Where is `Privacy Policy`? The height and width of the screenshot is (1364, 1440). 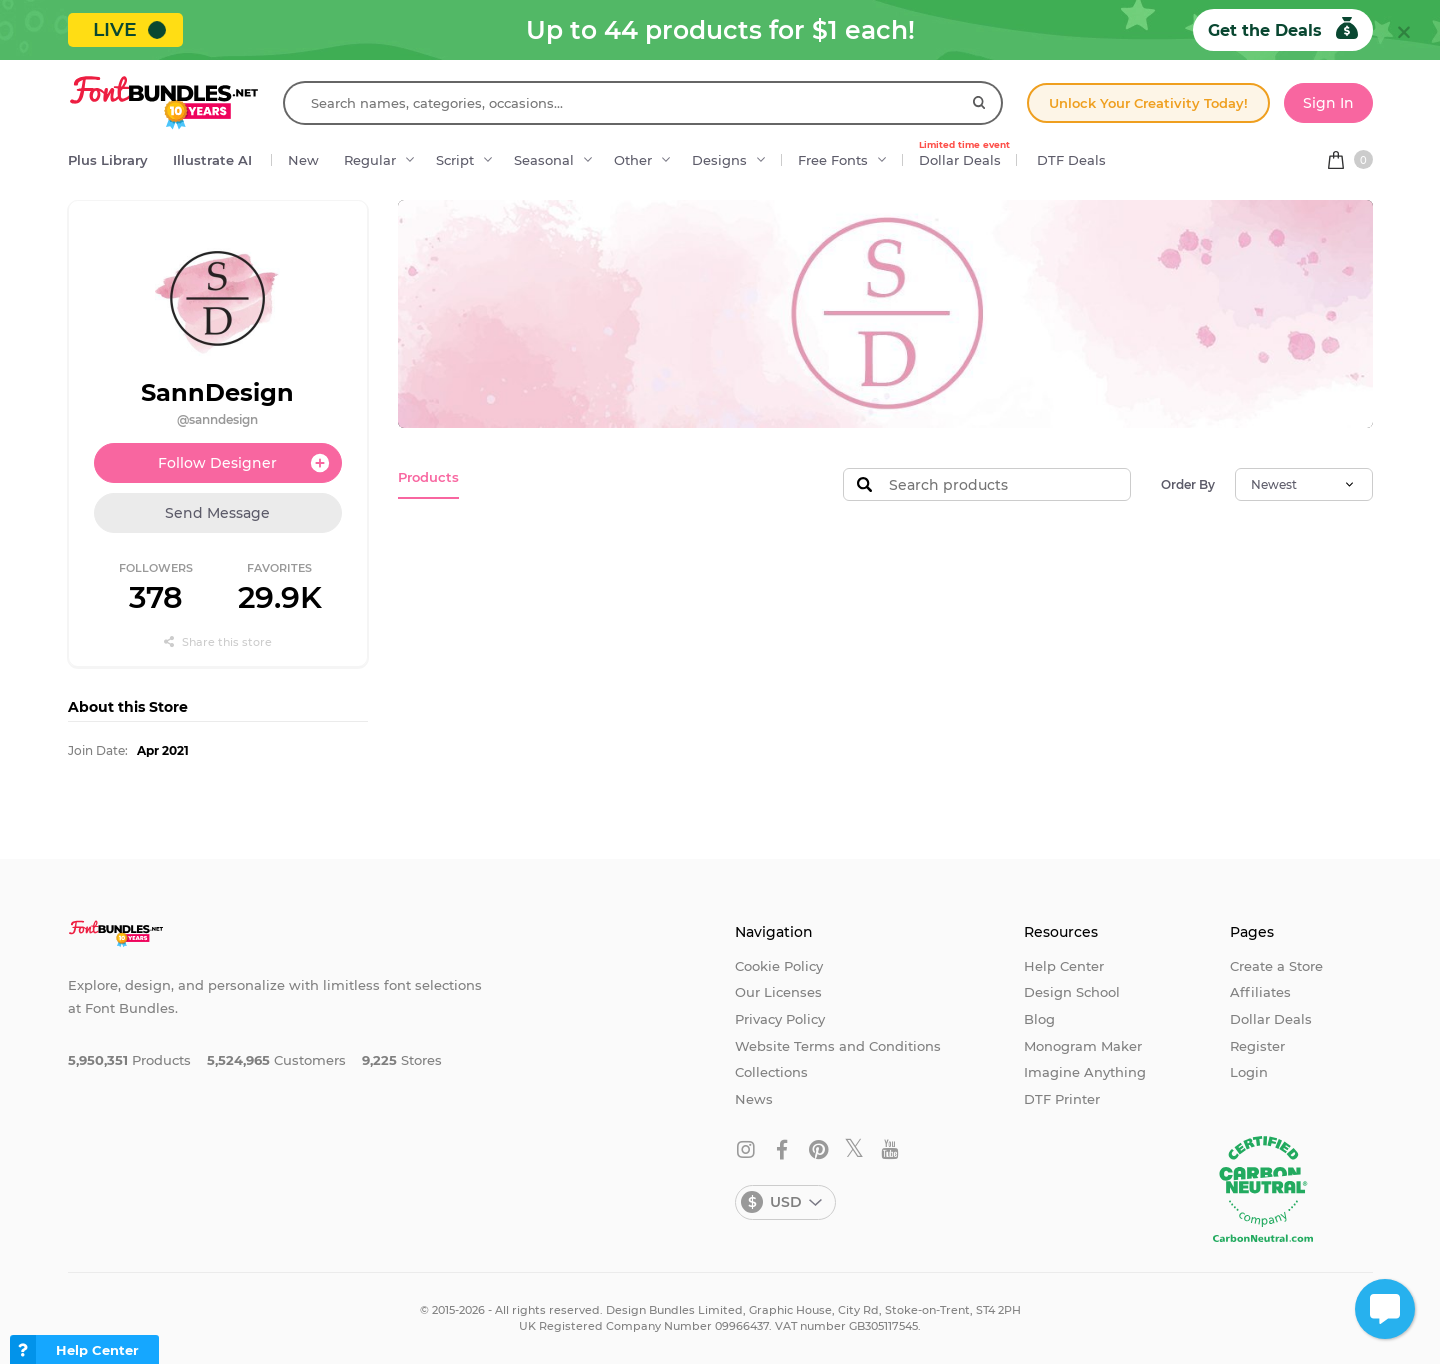 Privacy Policy is located at coordinates (780, 1019).